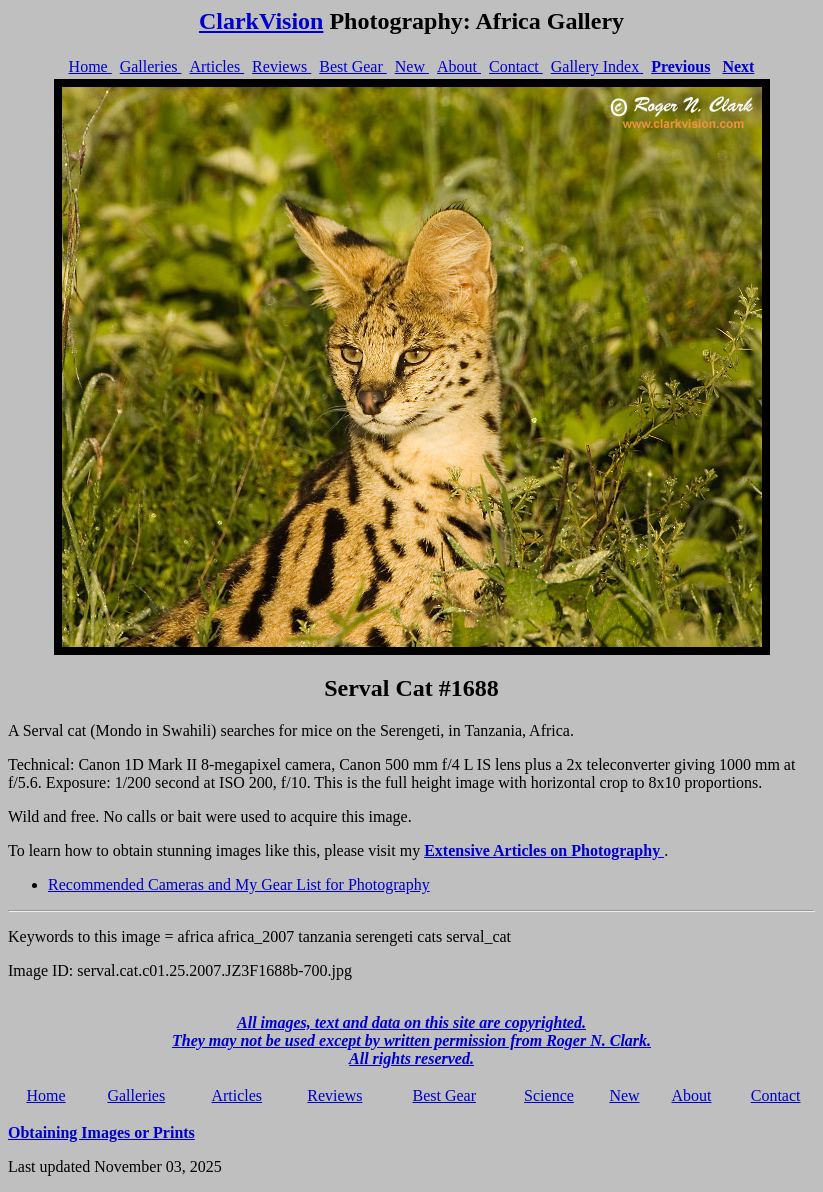 The height and width of the screenshot is (1192, 823). What do you see at coordinates (239, 884) in the screenshot?
I see `Recommended Cameras and My Gear List for Photography` at bounding box center [239, 884].